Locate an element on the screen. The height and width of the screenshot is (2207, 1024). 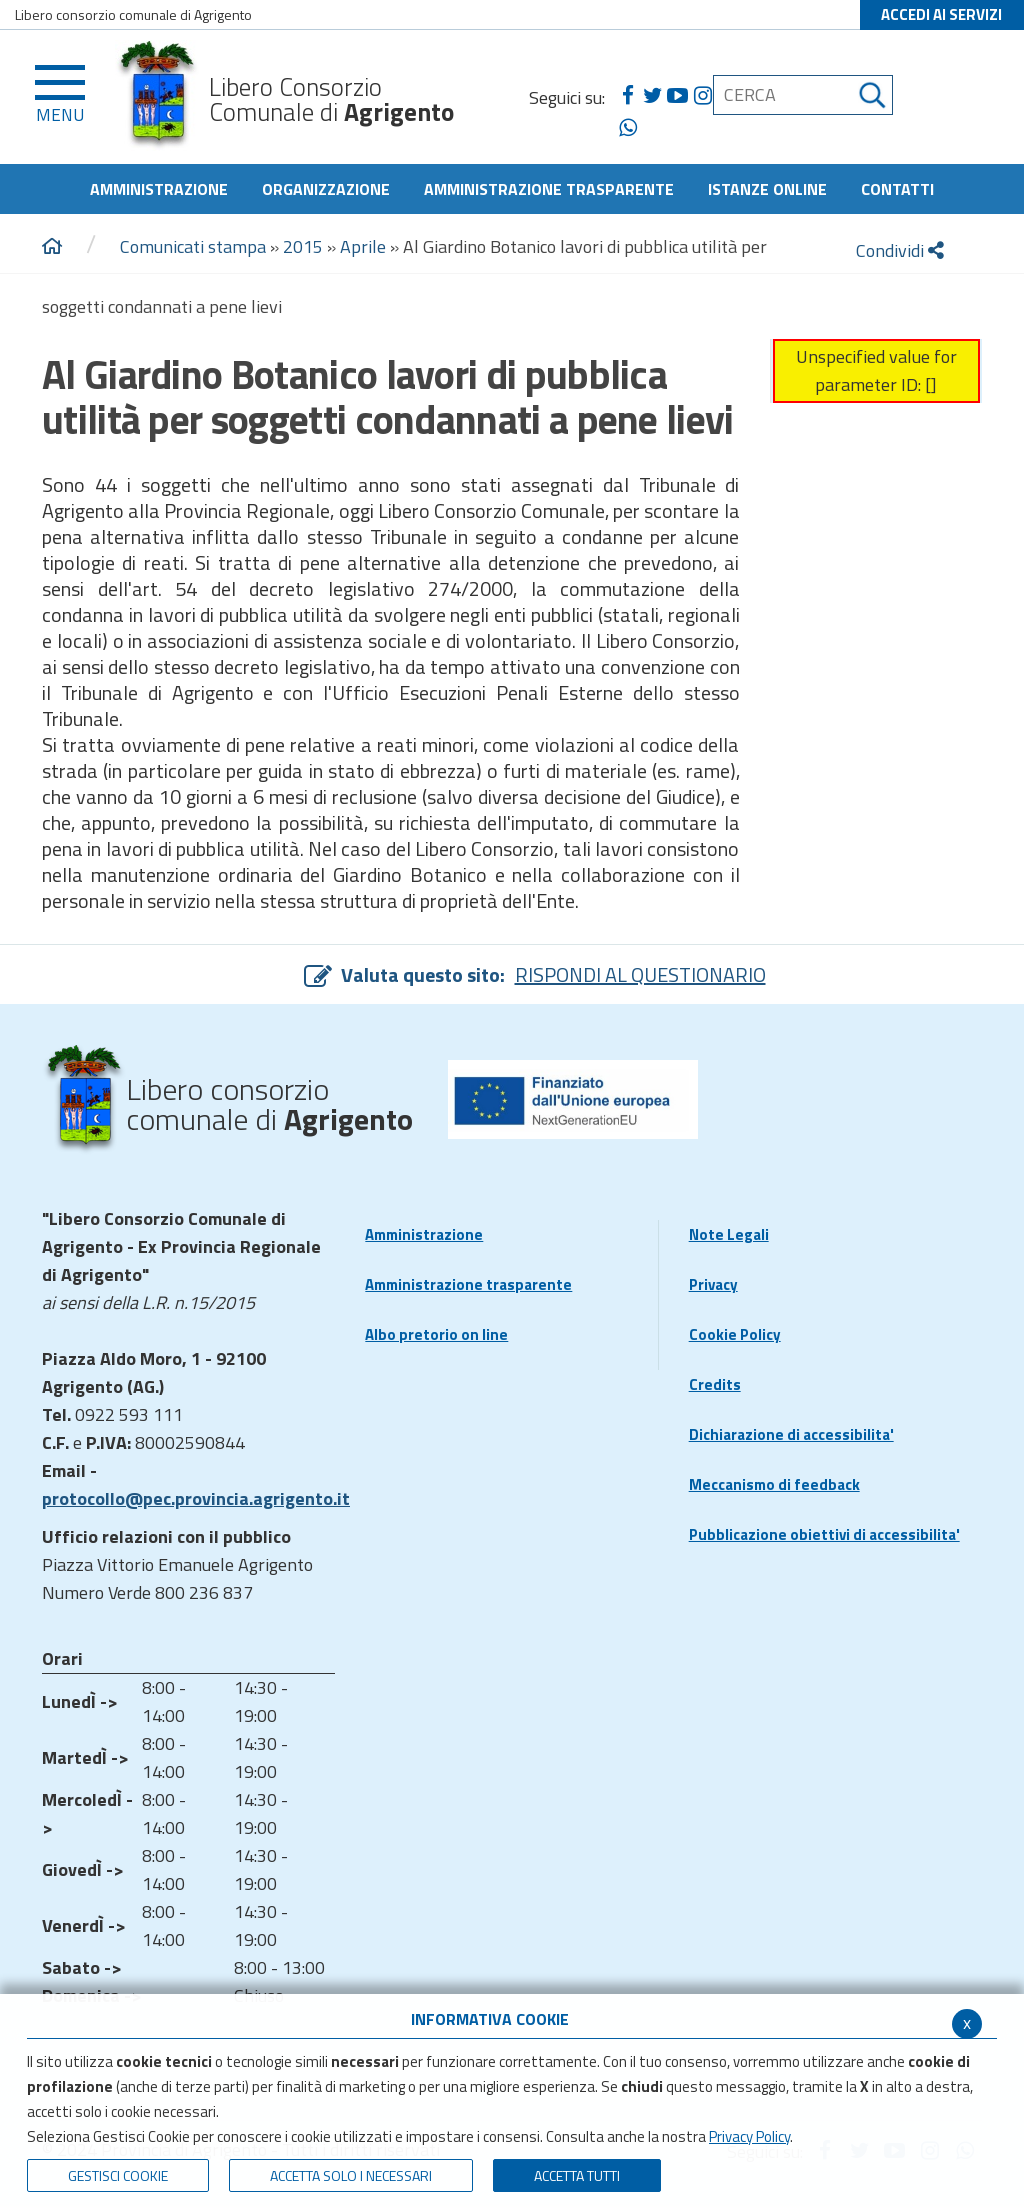
ACCEDI AI SERVIZI is located at coordinates (941, 14).